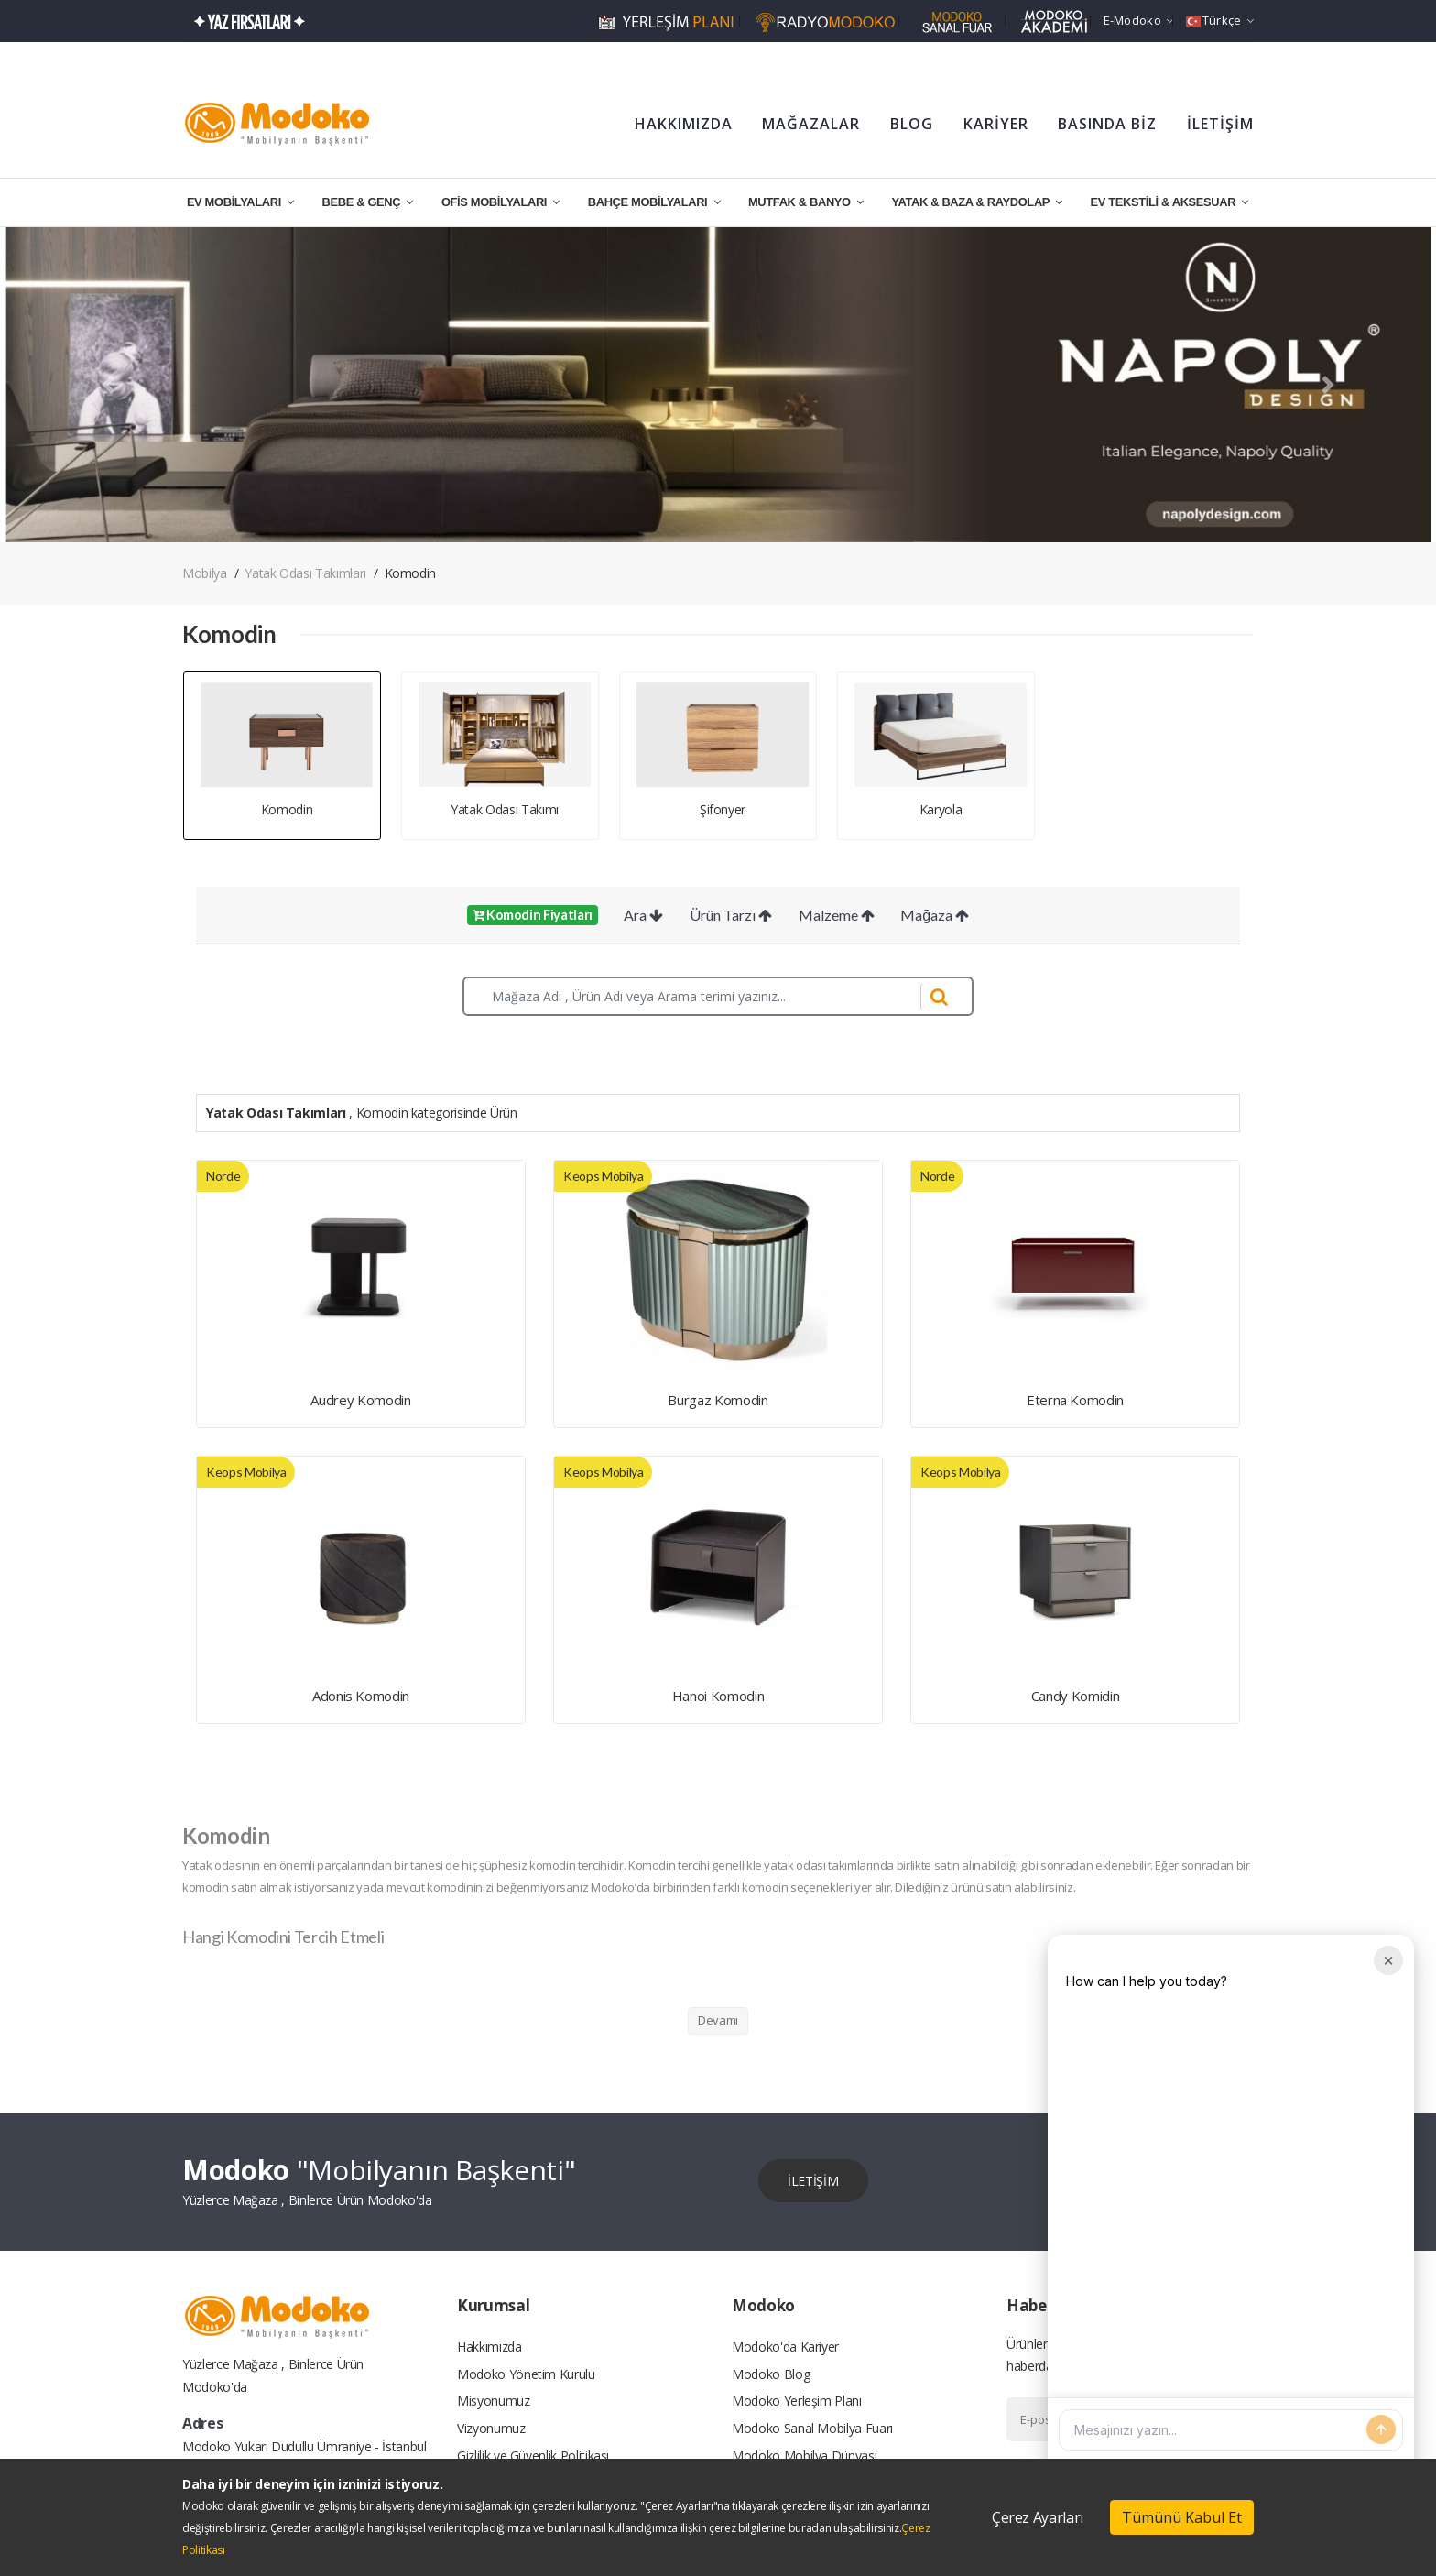  Describe the element at coordinates (934, 914) in the screenshot. I see `Mağaza` at that location.